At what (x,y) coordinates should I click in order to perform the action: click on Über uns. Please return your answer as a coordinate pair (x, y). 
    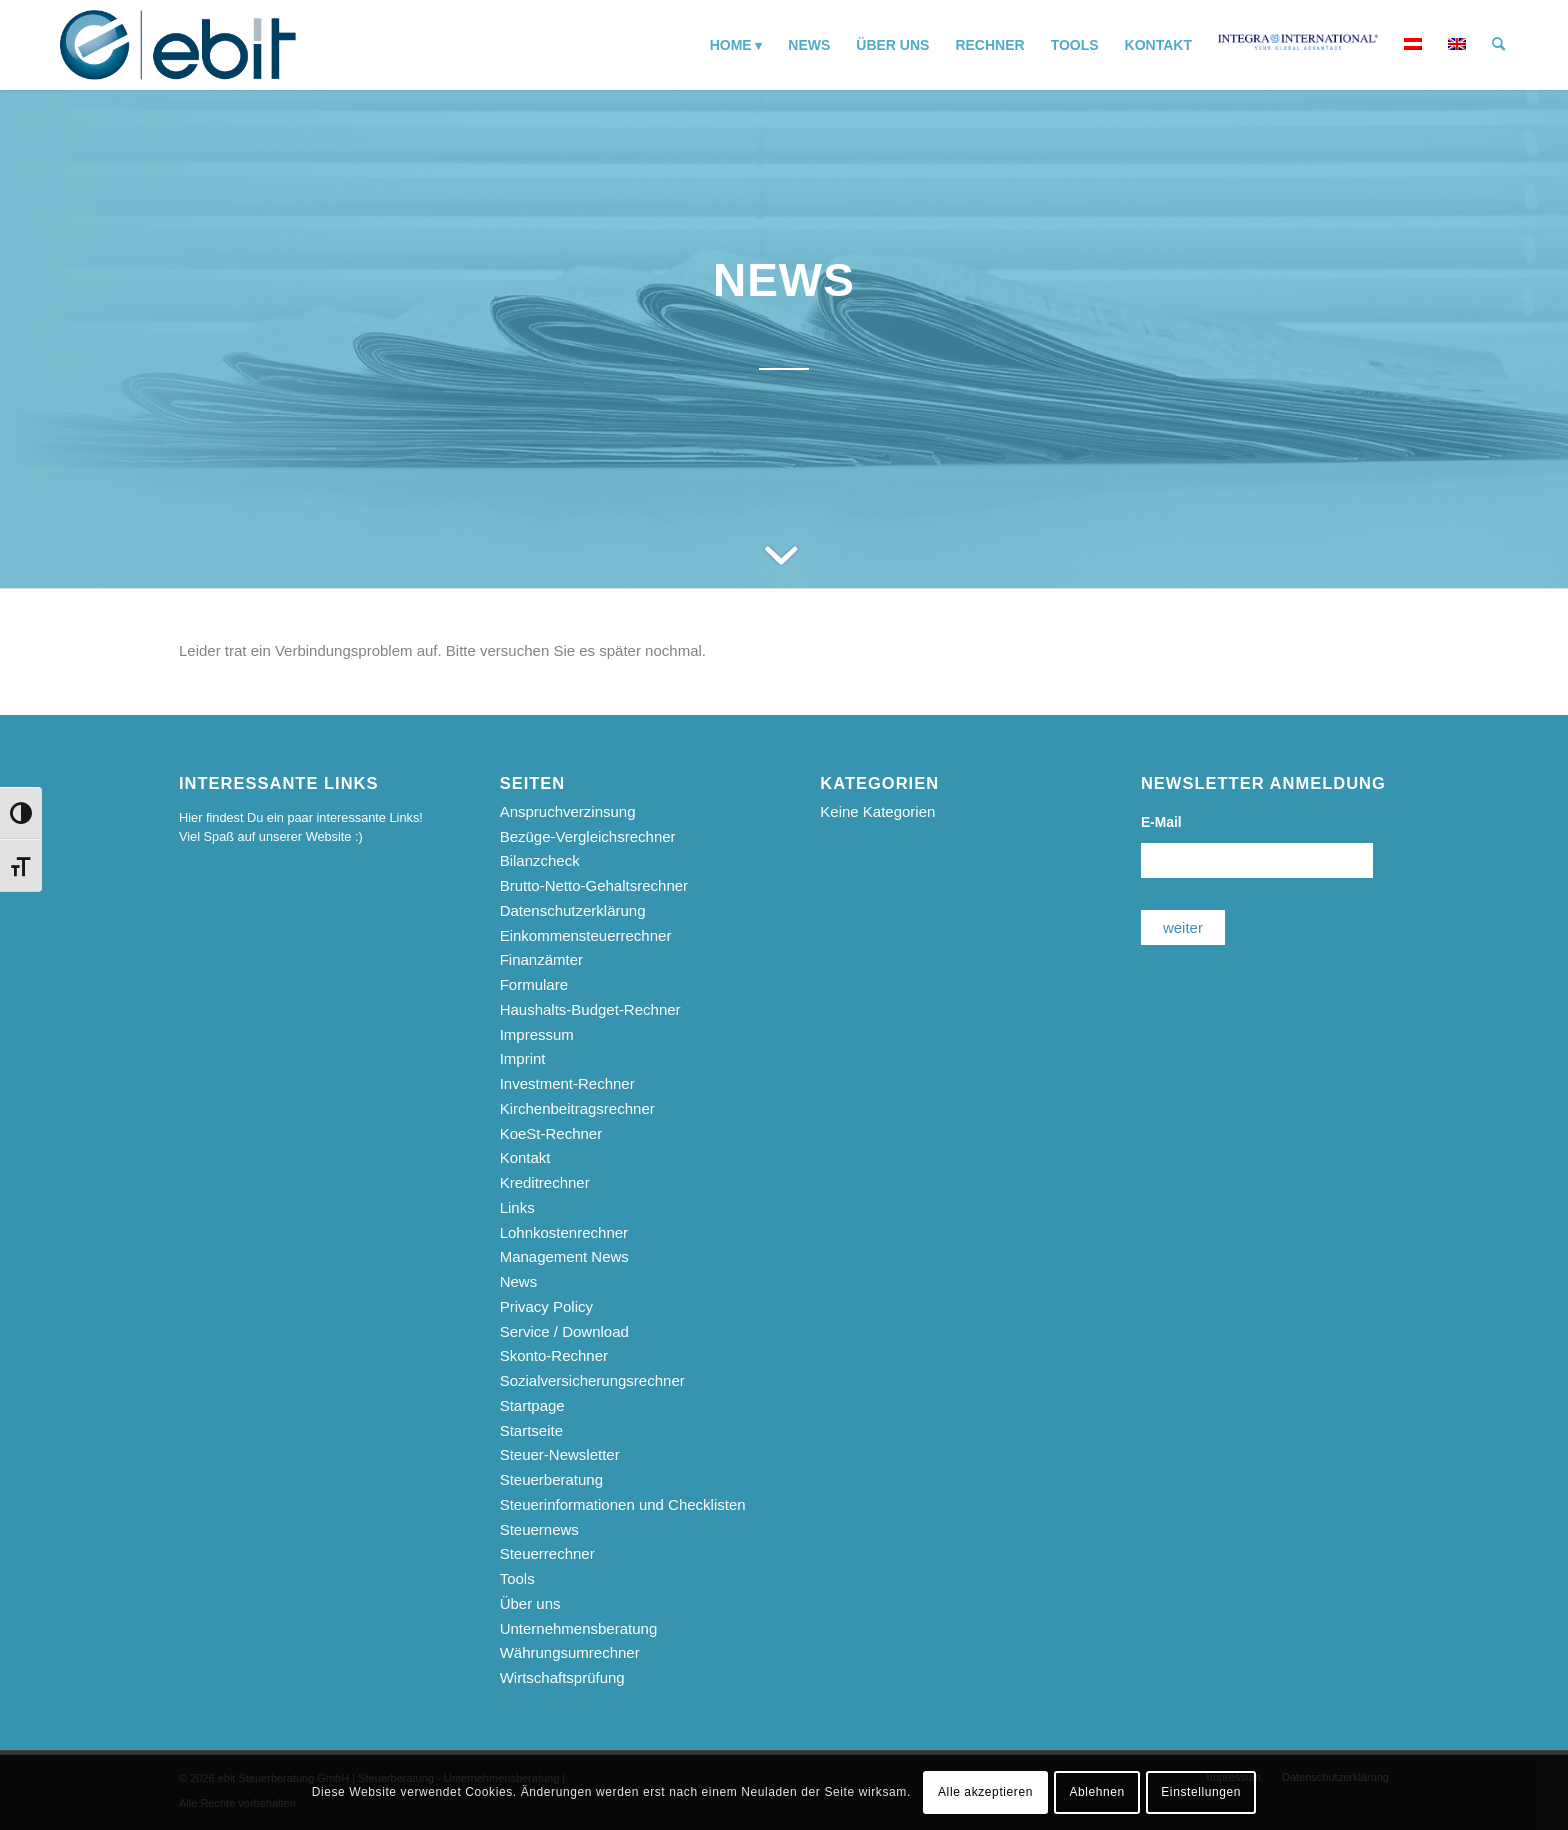
    Looking at the image, I should click on (530, 1603).